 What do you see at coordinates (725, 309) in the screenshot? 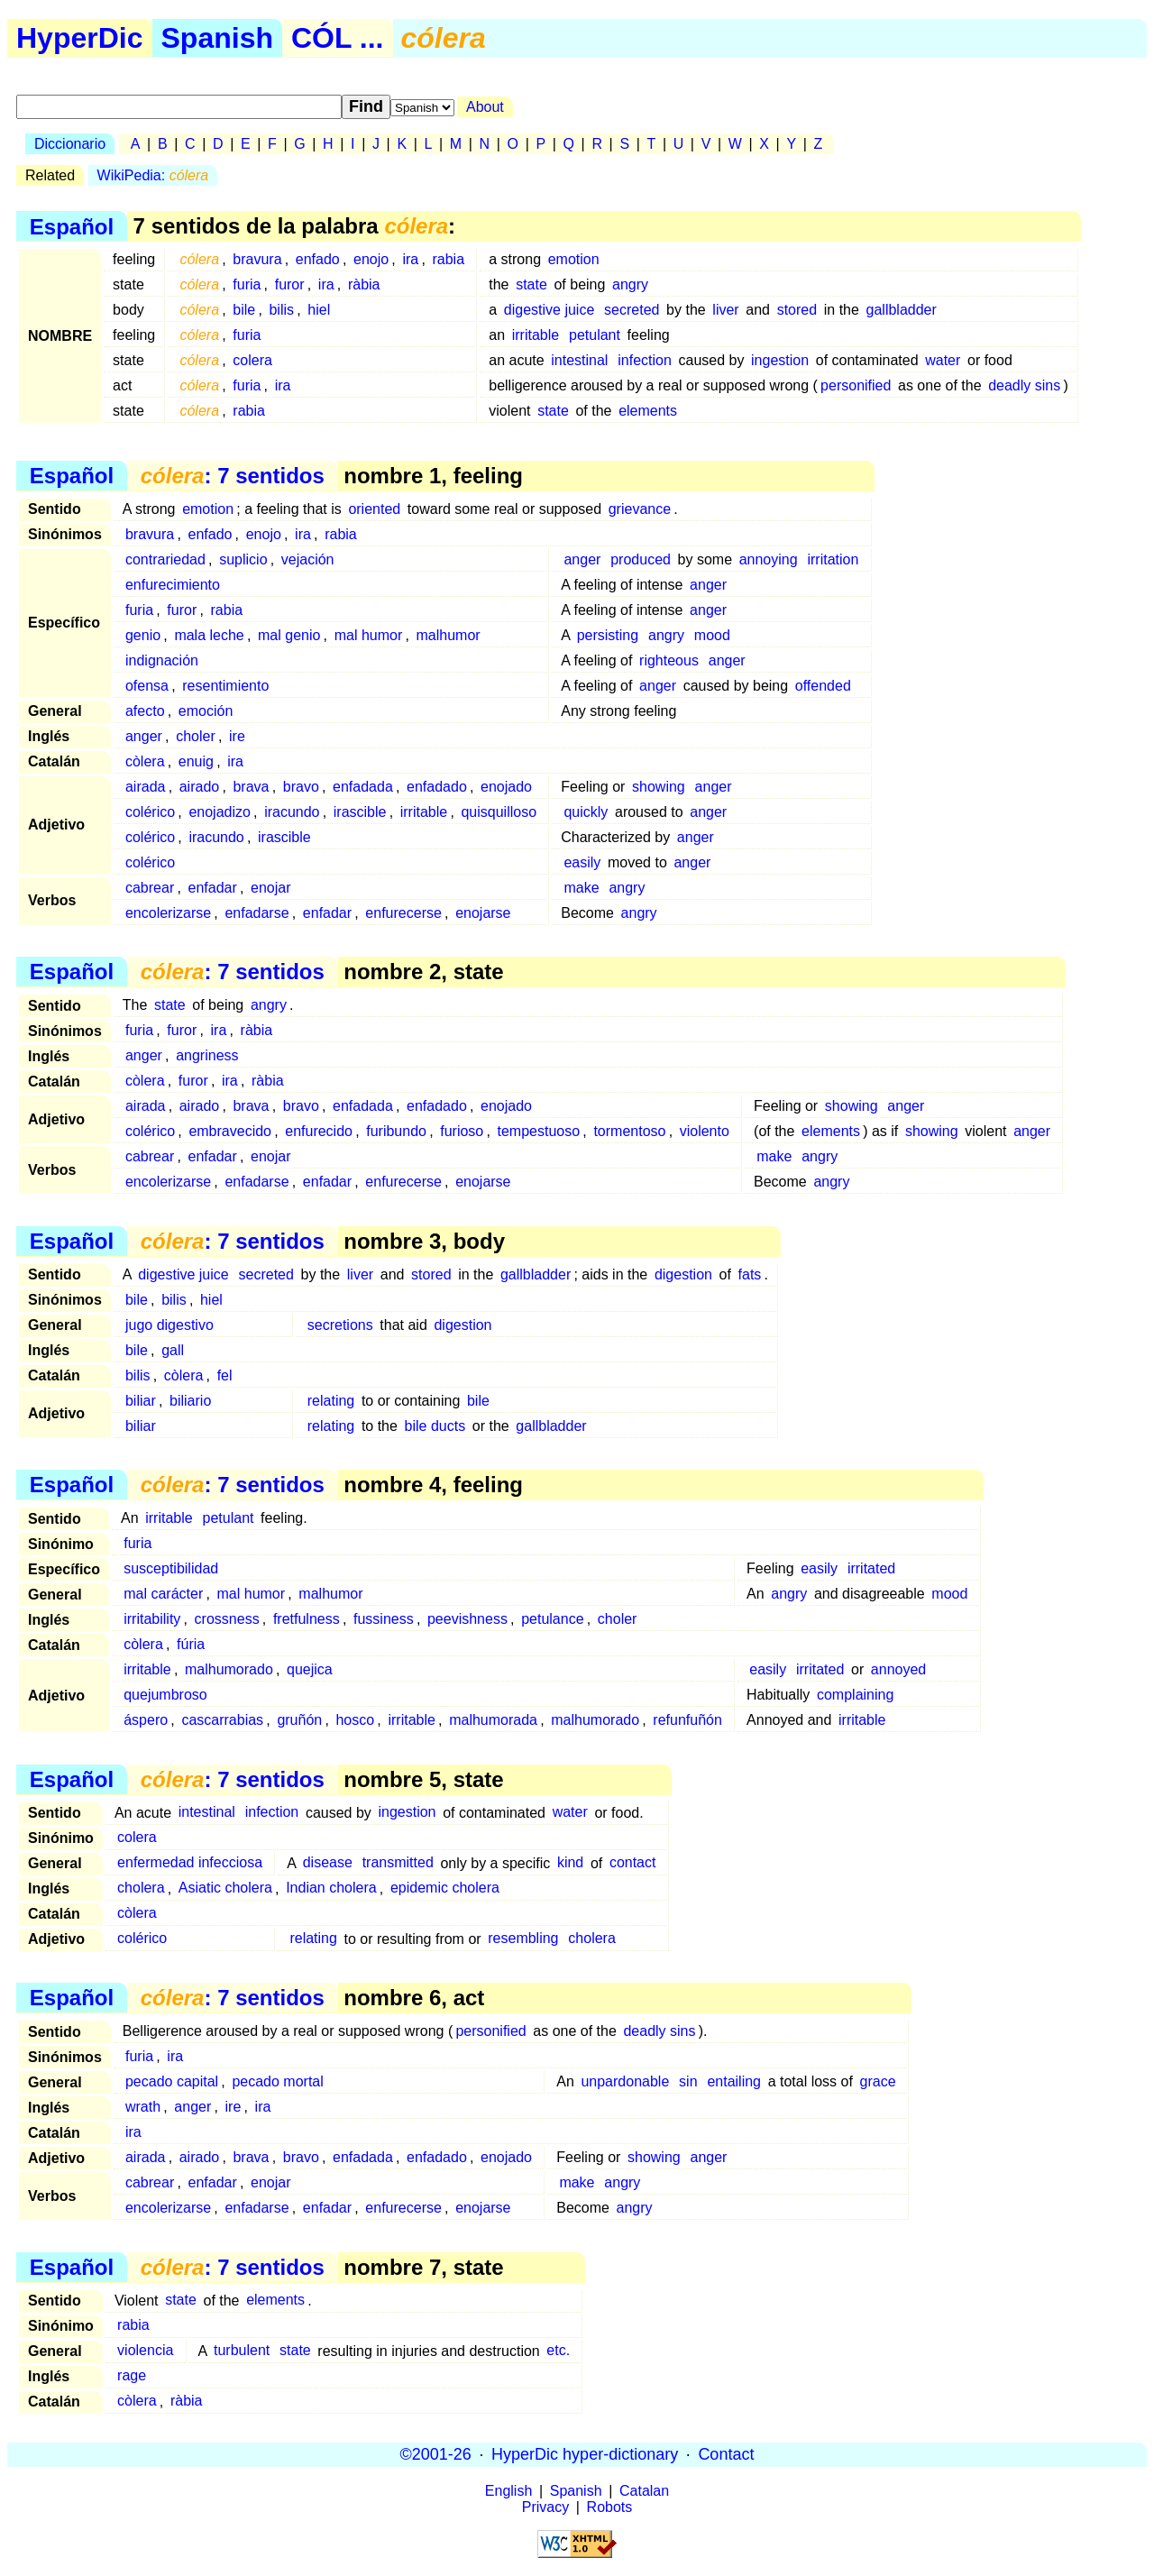
I see `liver` at bounding box center [725, 309].